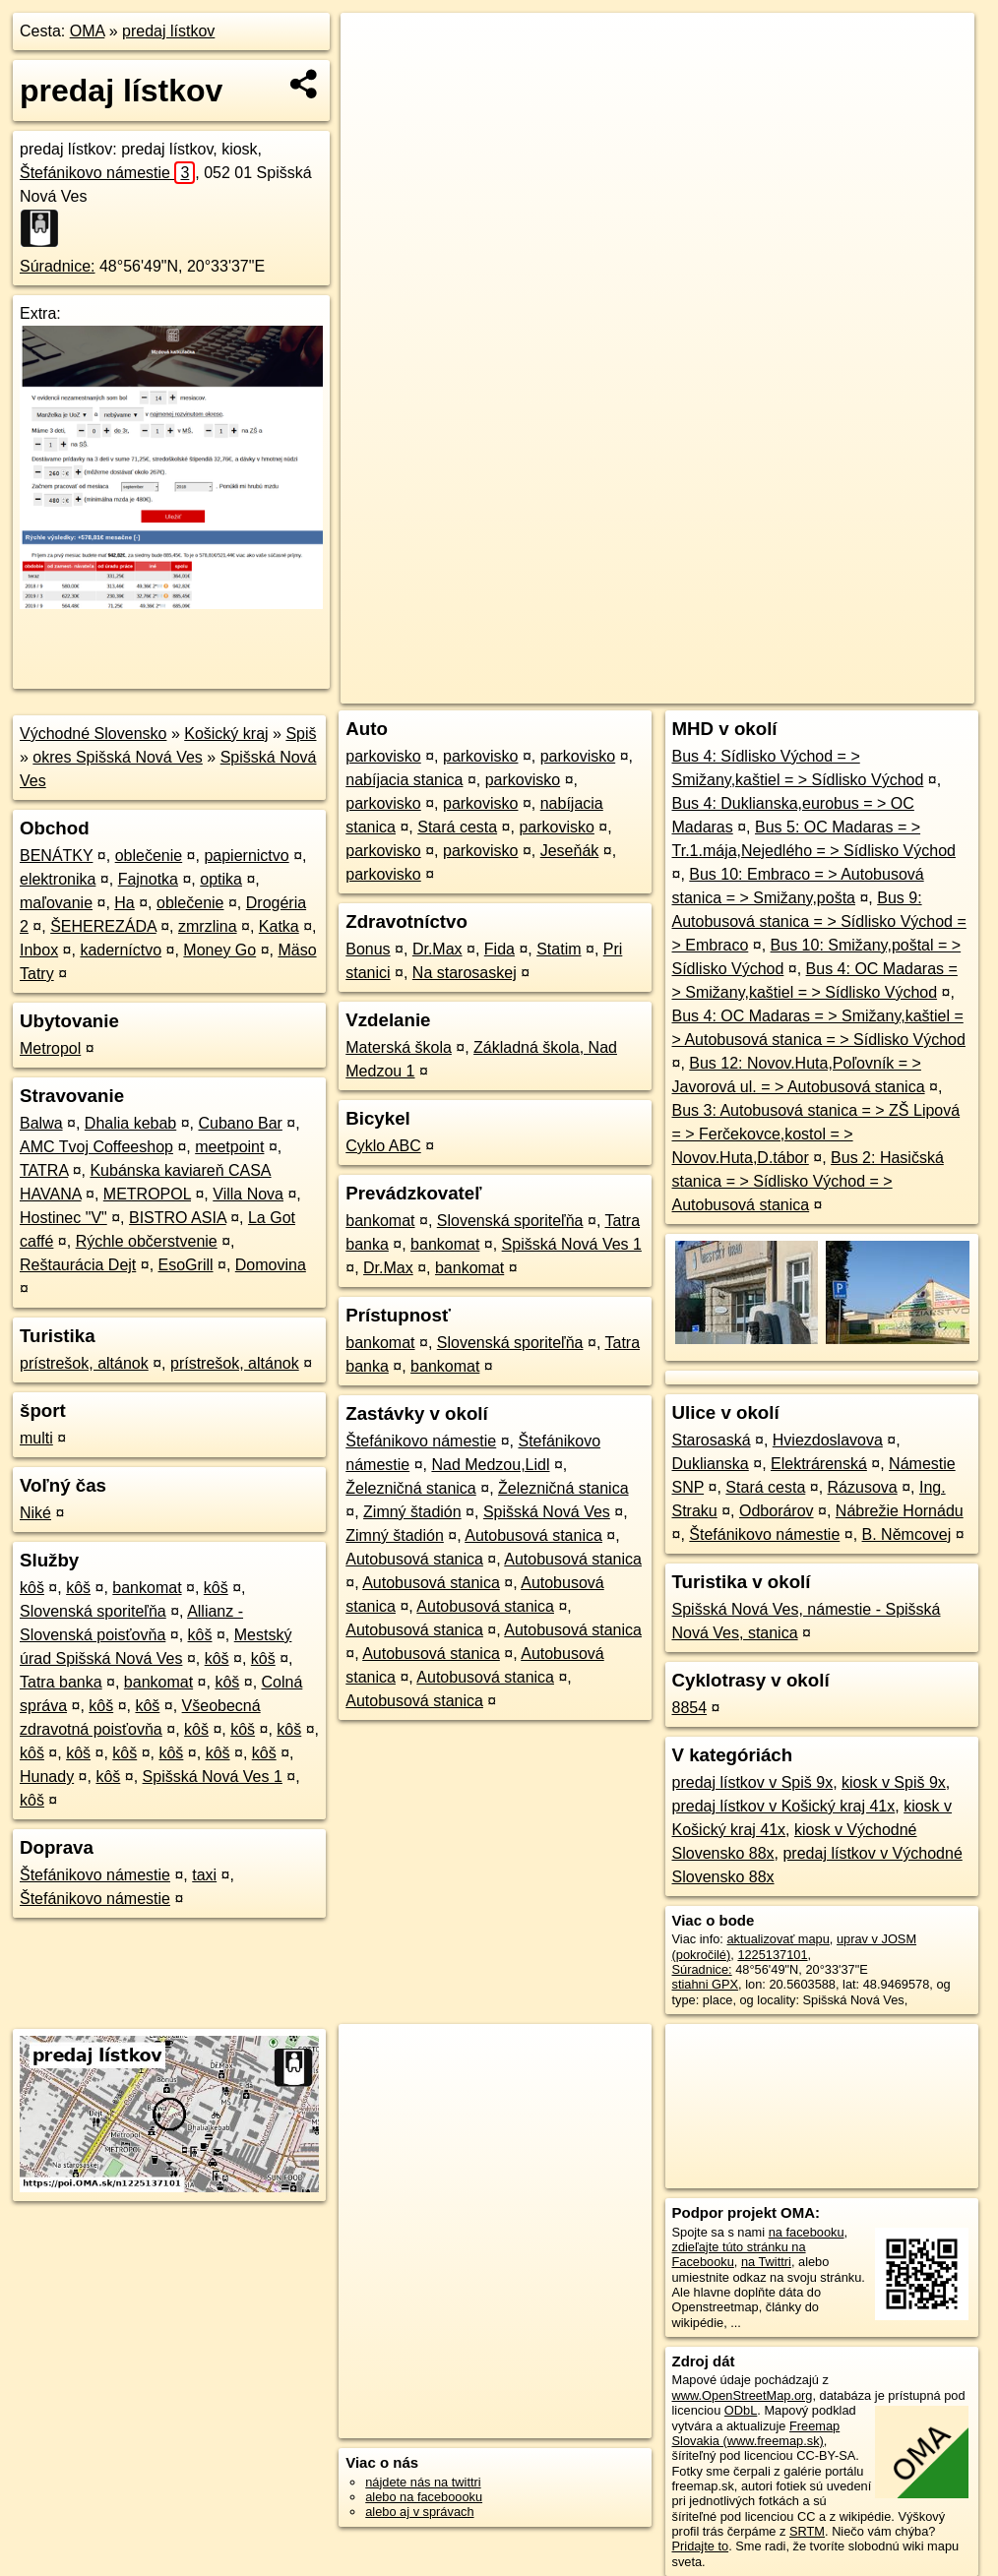  Describe the element at coordinates (634, 689) in the screenshot. I see `OpenStreetMap` at that location.